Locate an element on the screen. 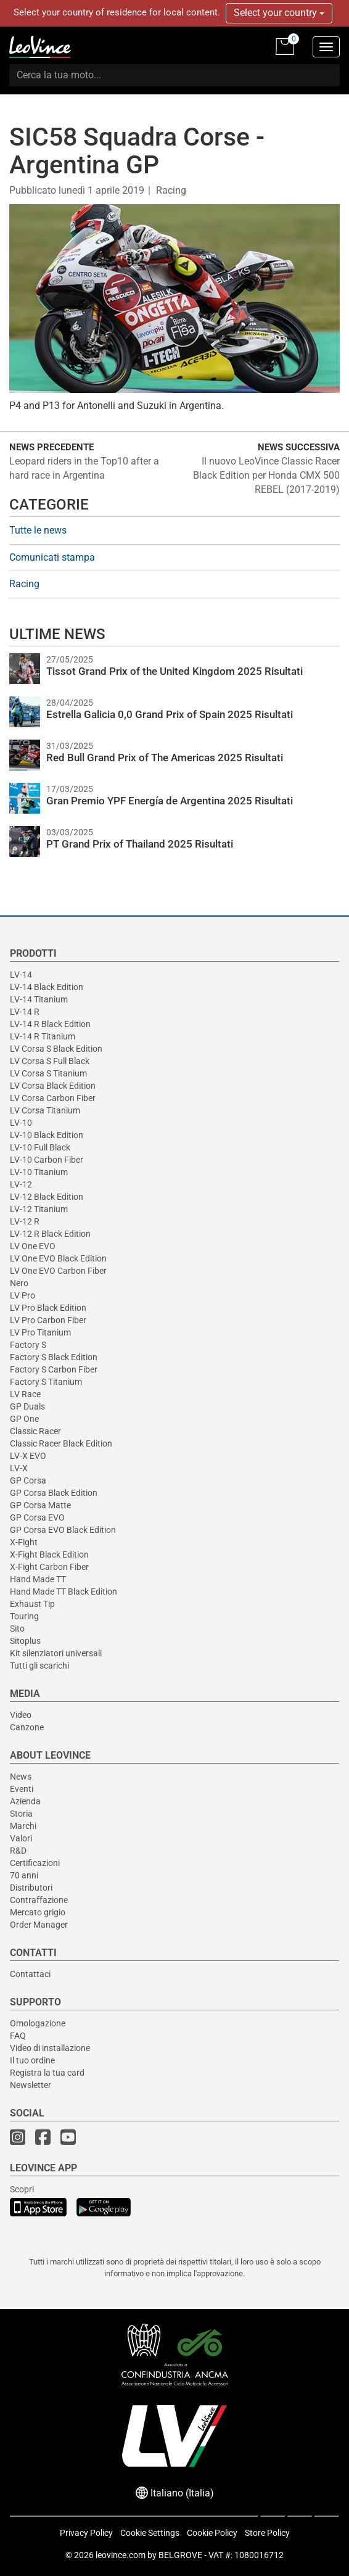  Mercato grigio is located at coordinates (37, 1912).